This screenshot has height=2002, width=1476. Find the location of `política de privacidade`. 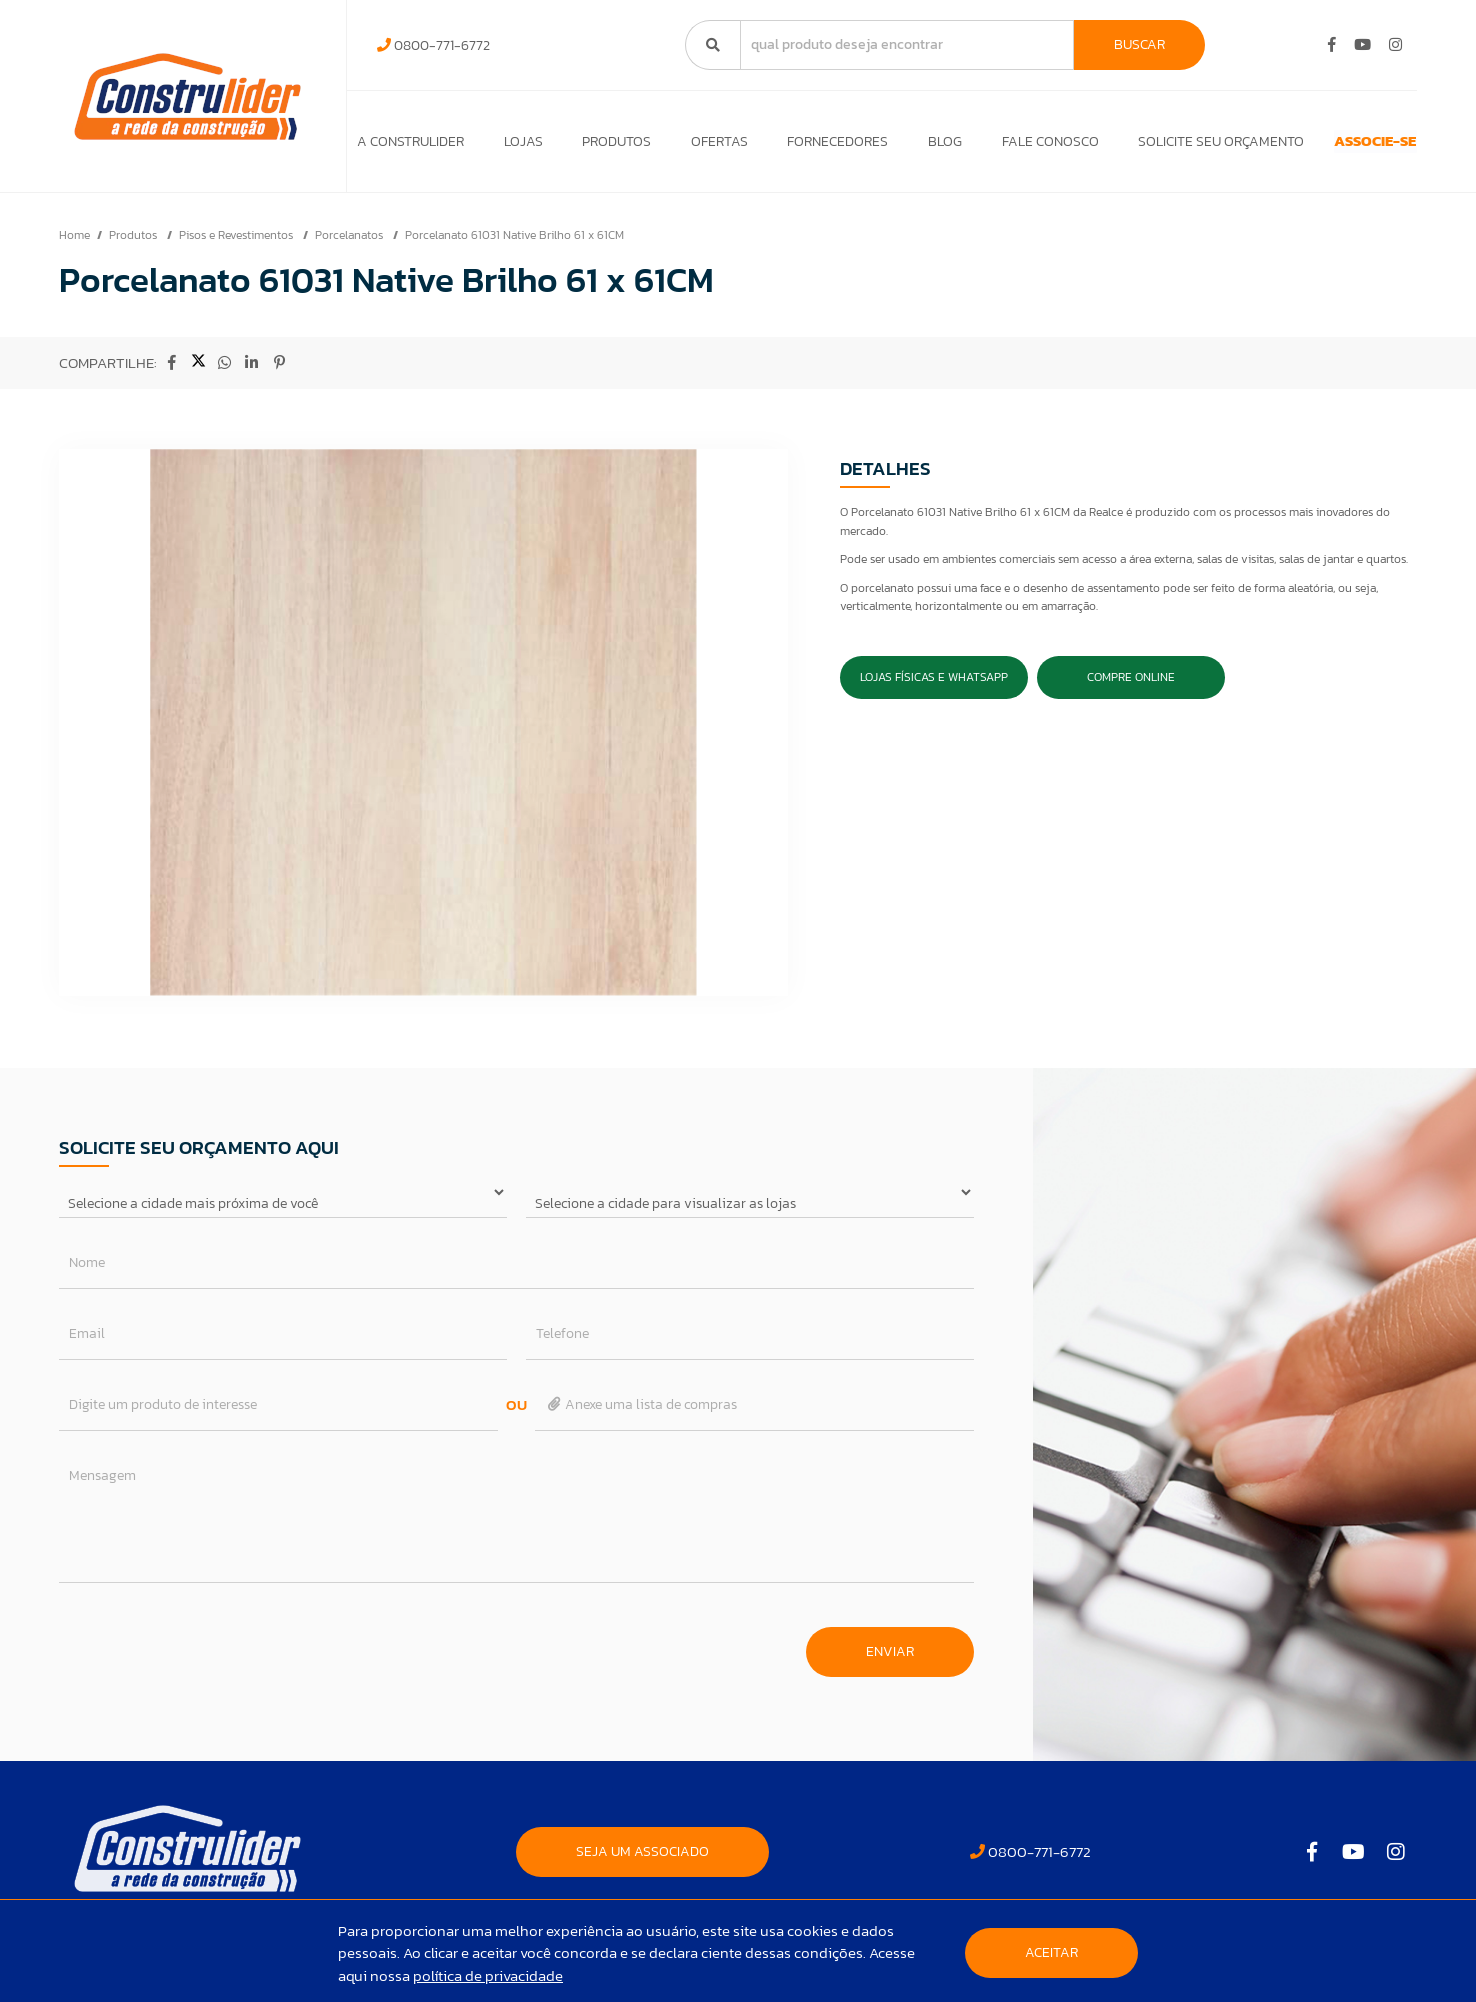

política de privacidade is located at coordinates (488, 1975).